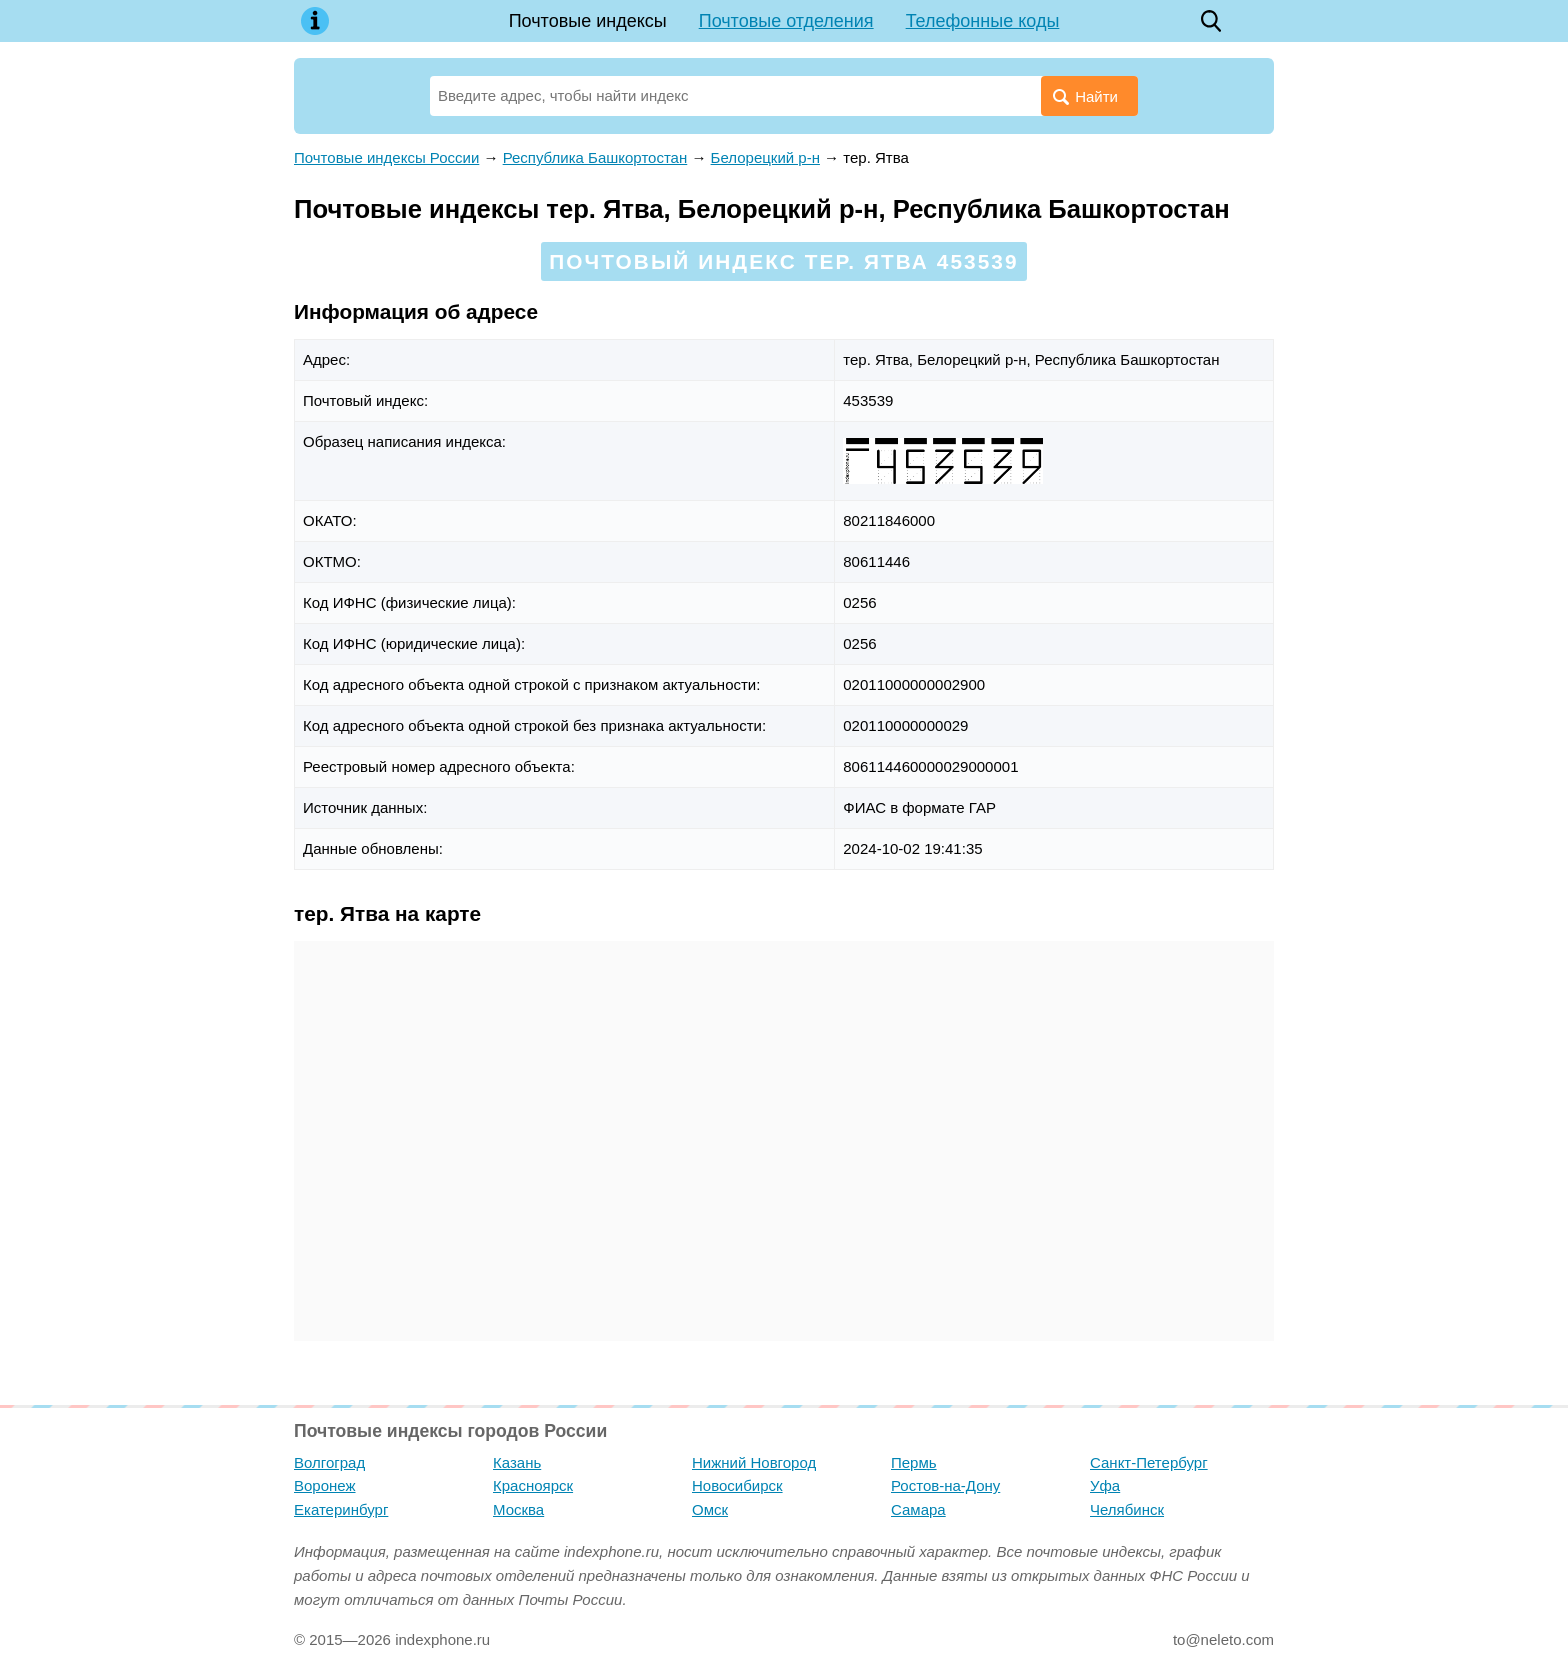  I want to click on Новосибирск, so click(737, 1485).